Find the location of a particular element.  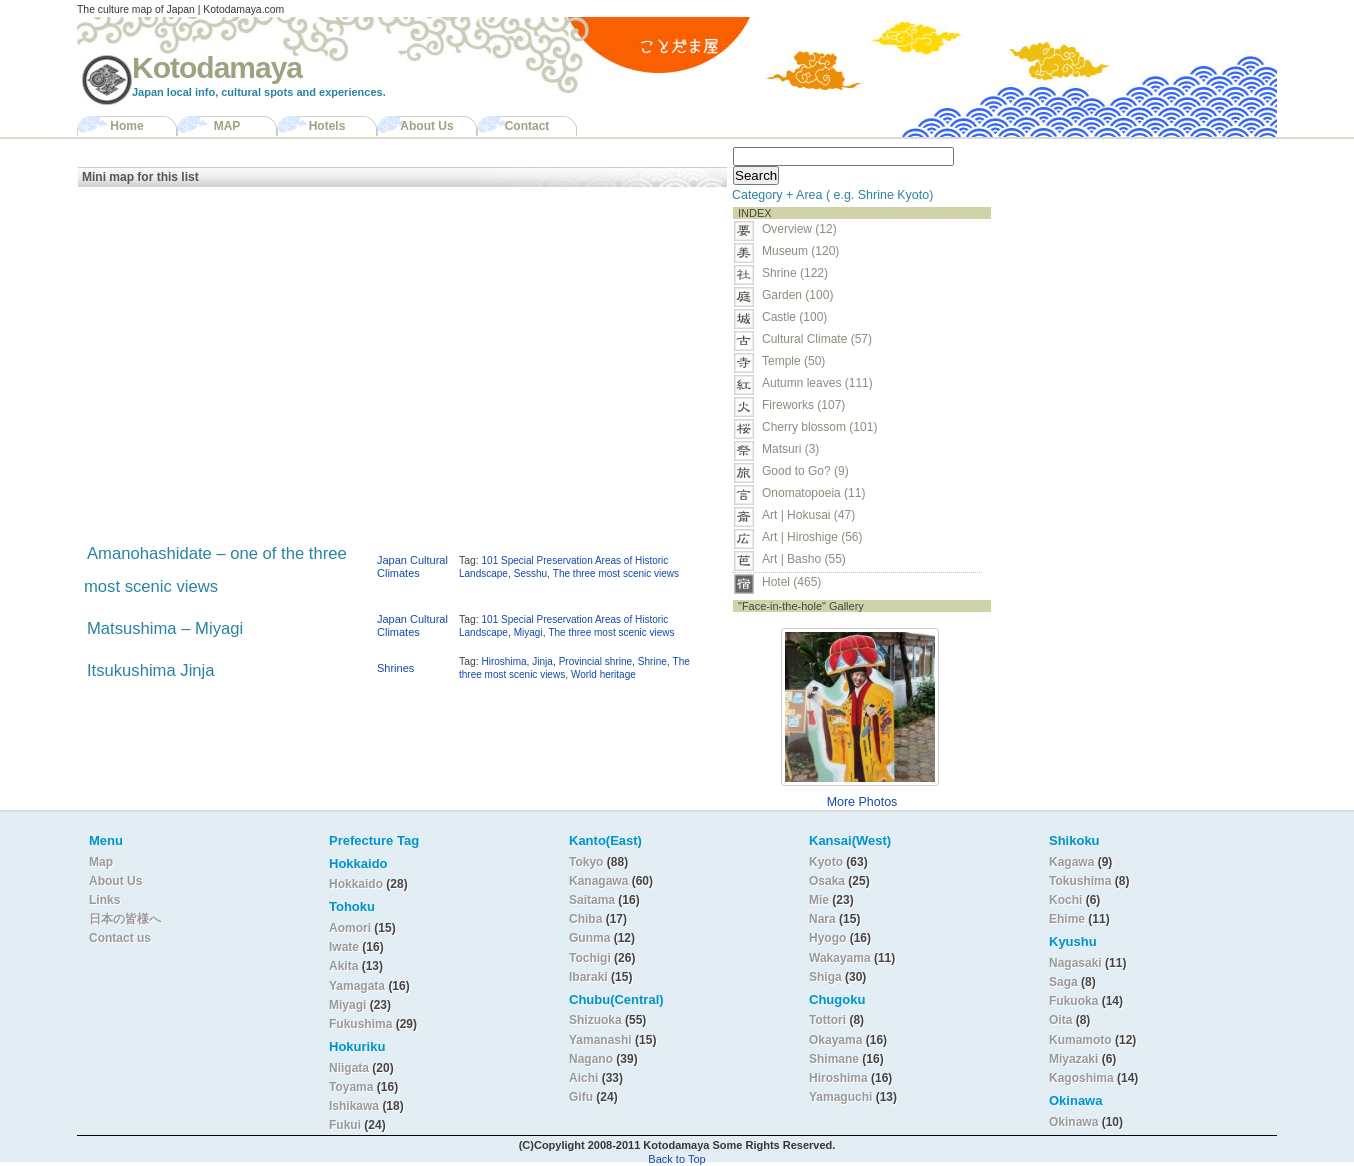

Kotodamaya is located at coordinates (217, 67).